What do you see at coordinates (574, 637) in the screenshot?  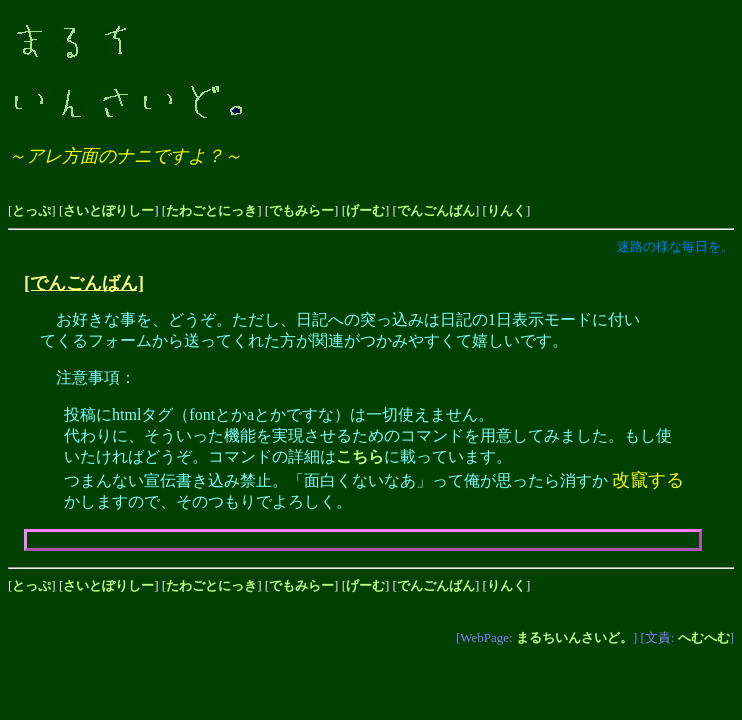 I see `まるちいんさいど。` at bounding box center [574, 637].